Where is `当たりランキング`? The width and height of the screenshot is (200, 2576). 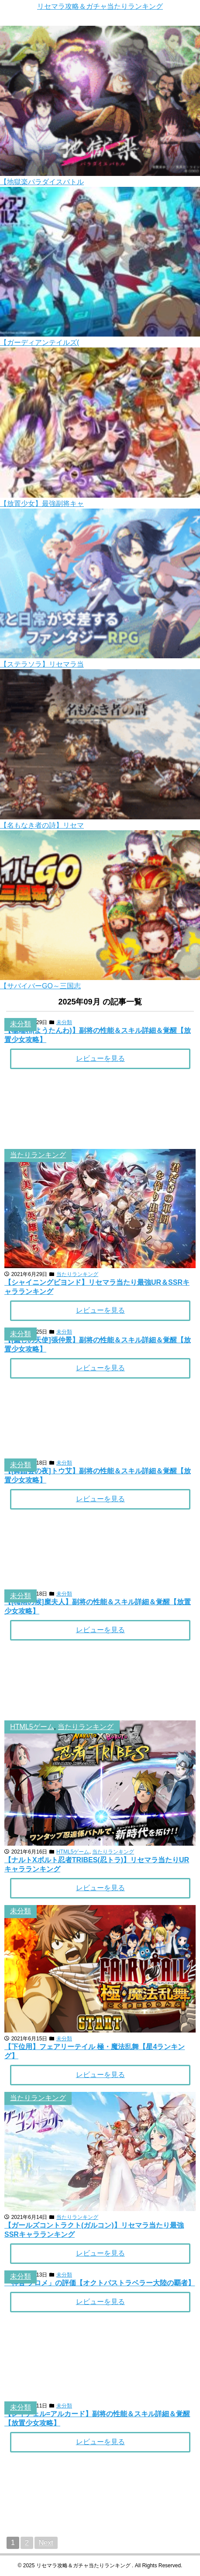 当たりランキング is located at coordinates (38, 1155).